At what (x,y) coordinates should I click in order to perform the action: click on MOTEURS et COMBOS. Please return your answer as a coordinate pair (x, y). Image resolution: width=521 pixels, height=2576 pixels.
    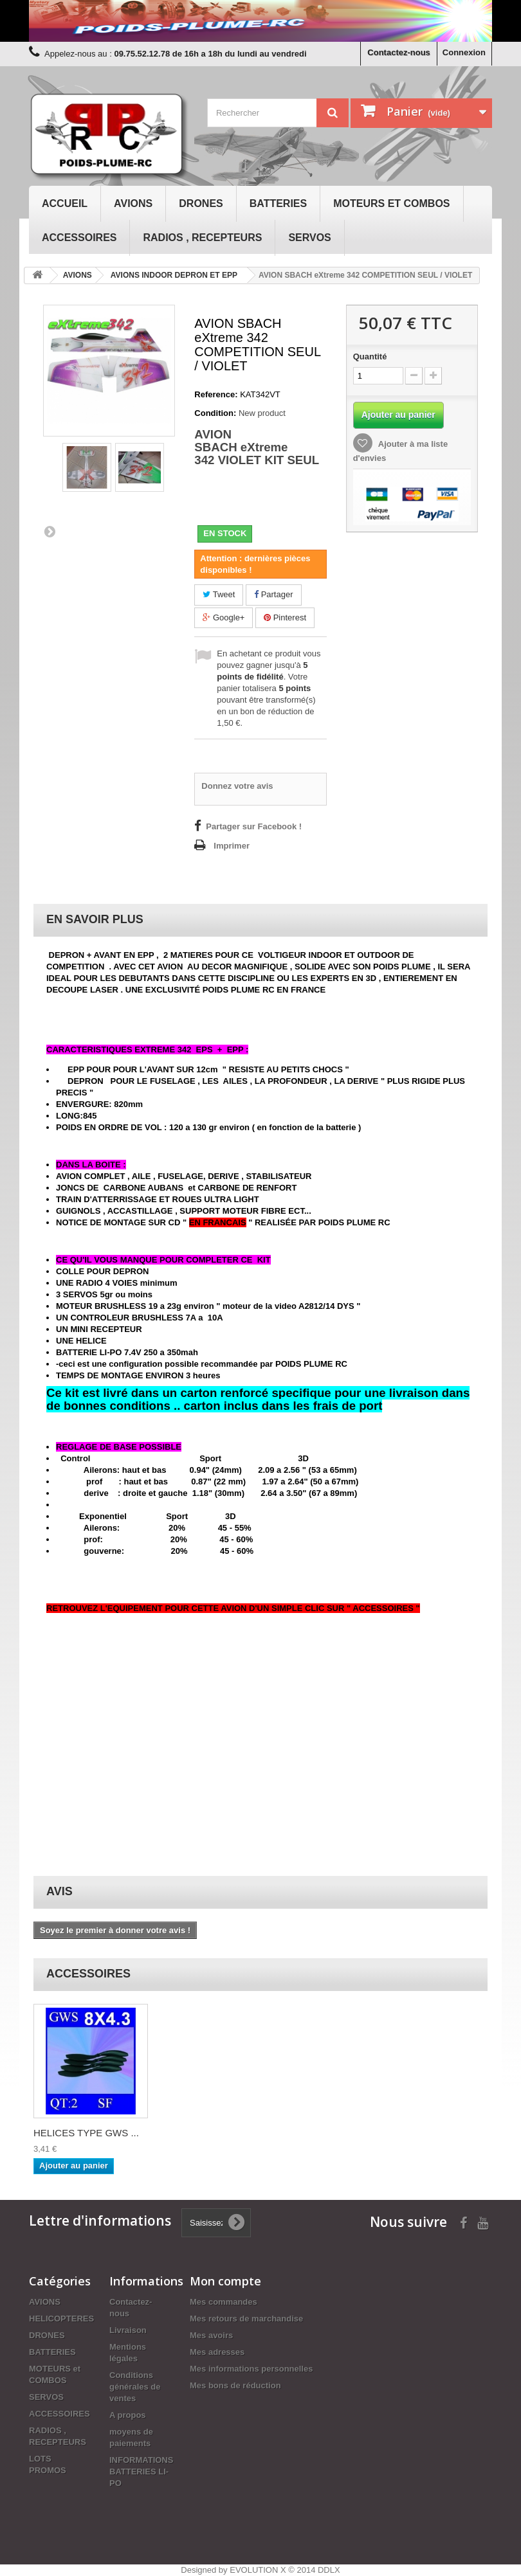
    Looking at the image, I should click on (391, 203).